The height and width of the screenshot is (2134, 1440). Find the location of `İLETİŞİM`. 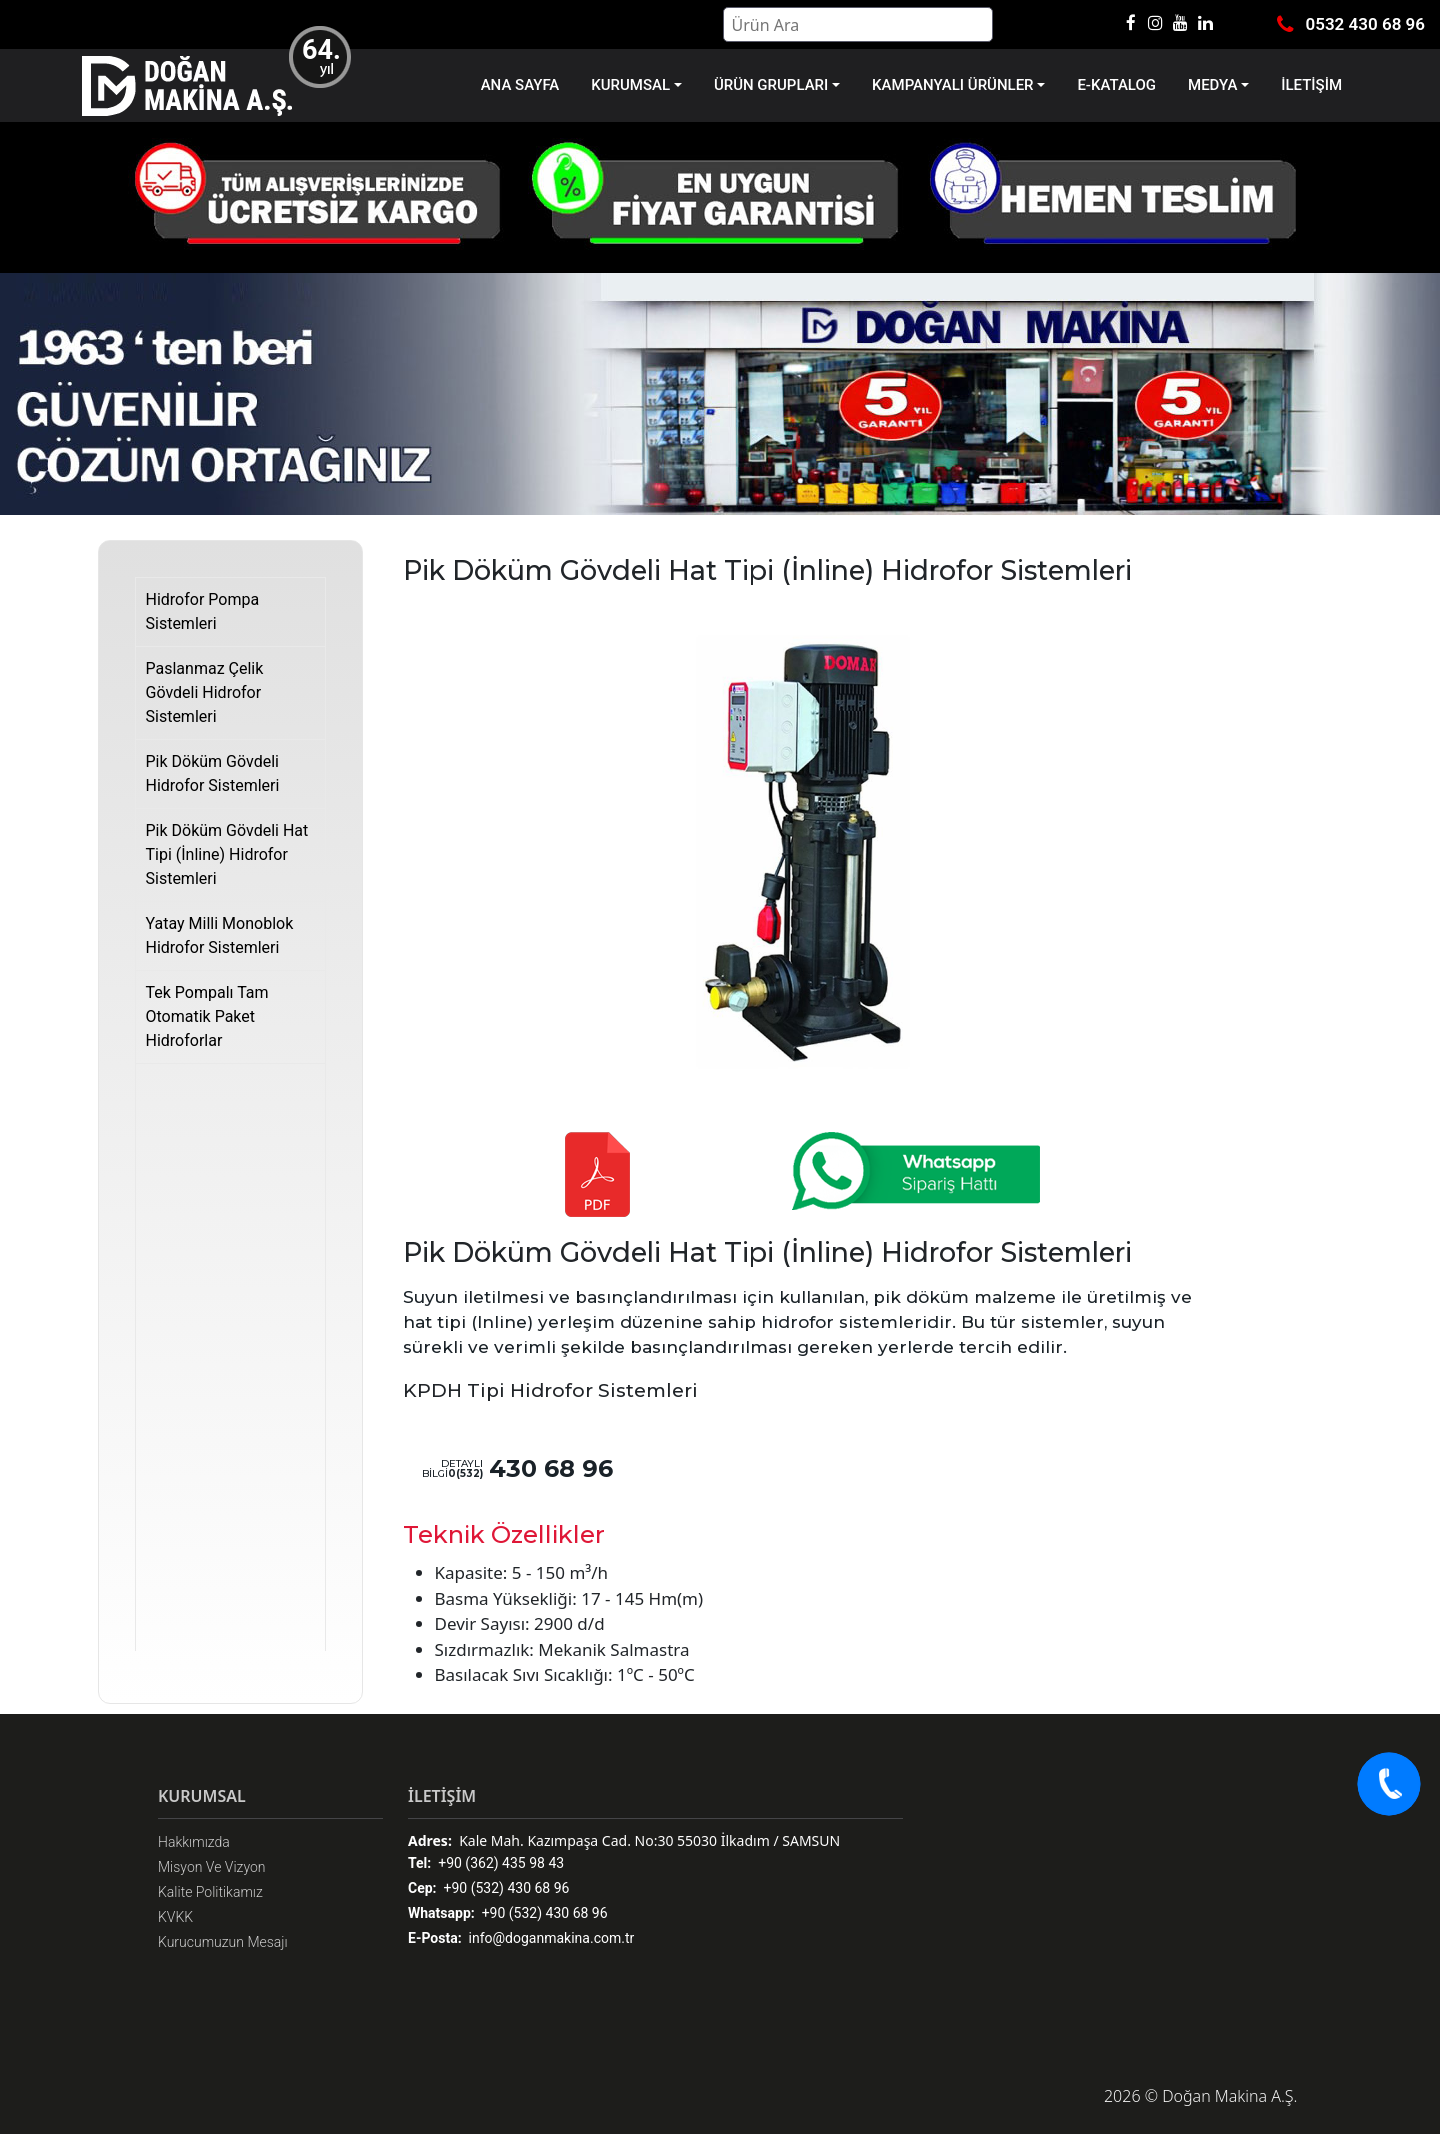

İLETİŞİM is located at coordinates (1311, 85).